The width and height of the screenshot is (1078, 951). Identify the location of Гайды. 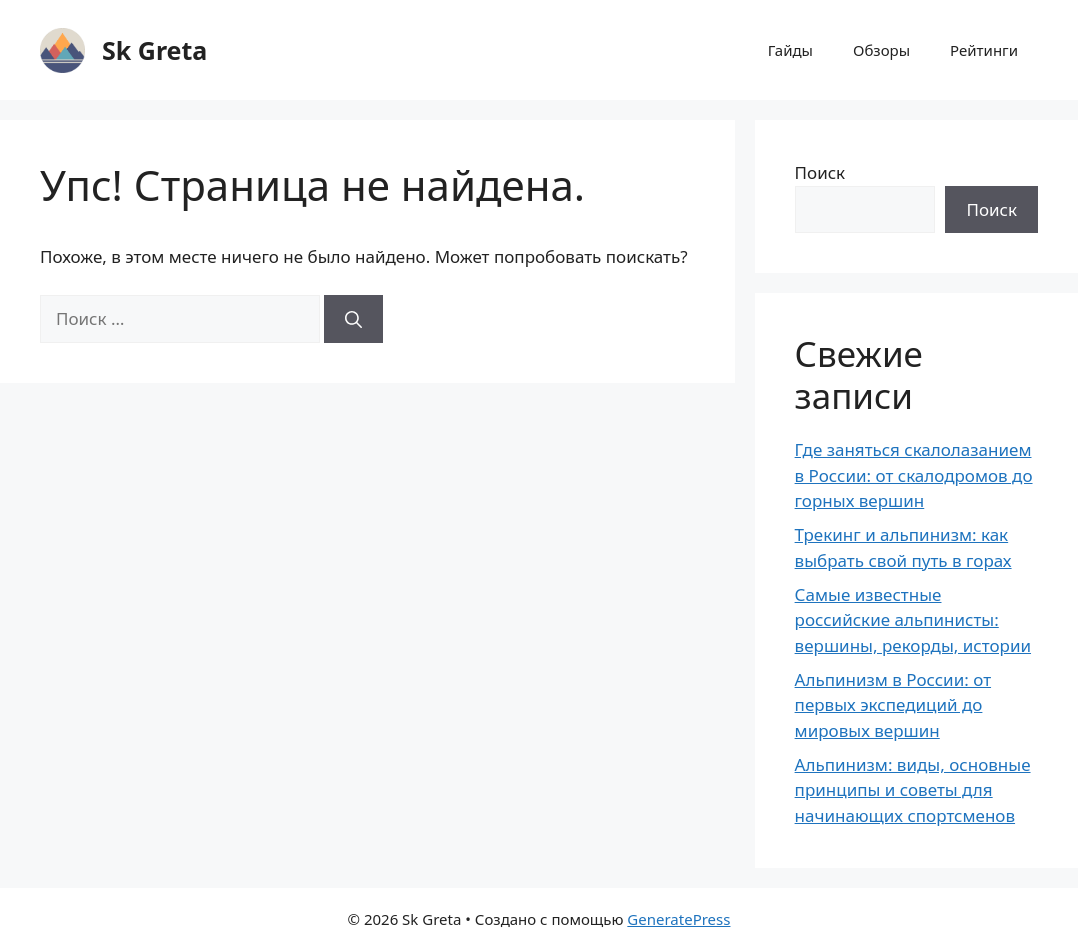
(790, 50).